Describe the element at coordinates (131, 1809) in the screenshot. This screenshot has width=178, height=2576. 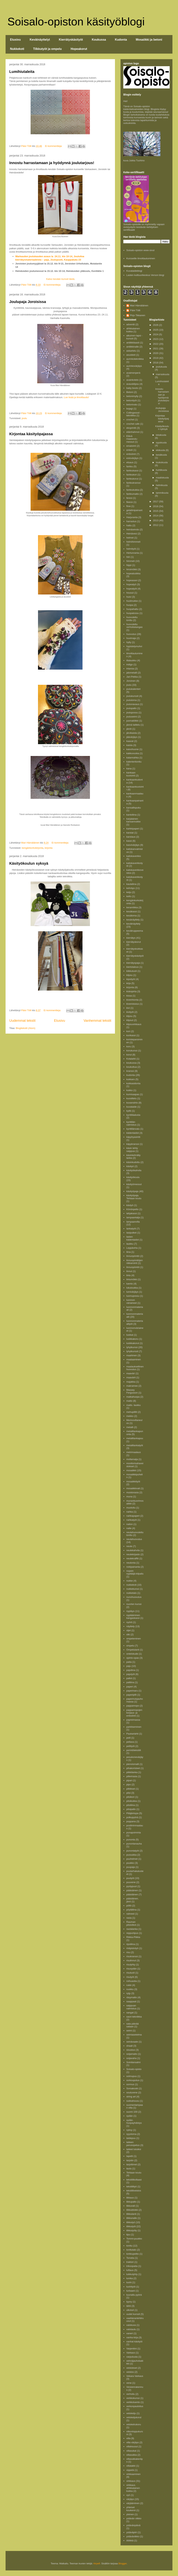
I see `pitsipallo` at that location.